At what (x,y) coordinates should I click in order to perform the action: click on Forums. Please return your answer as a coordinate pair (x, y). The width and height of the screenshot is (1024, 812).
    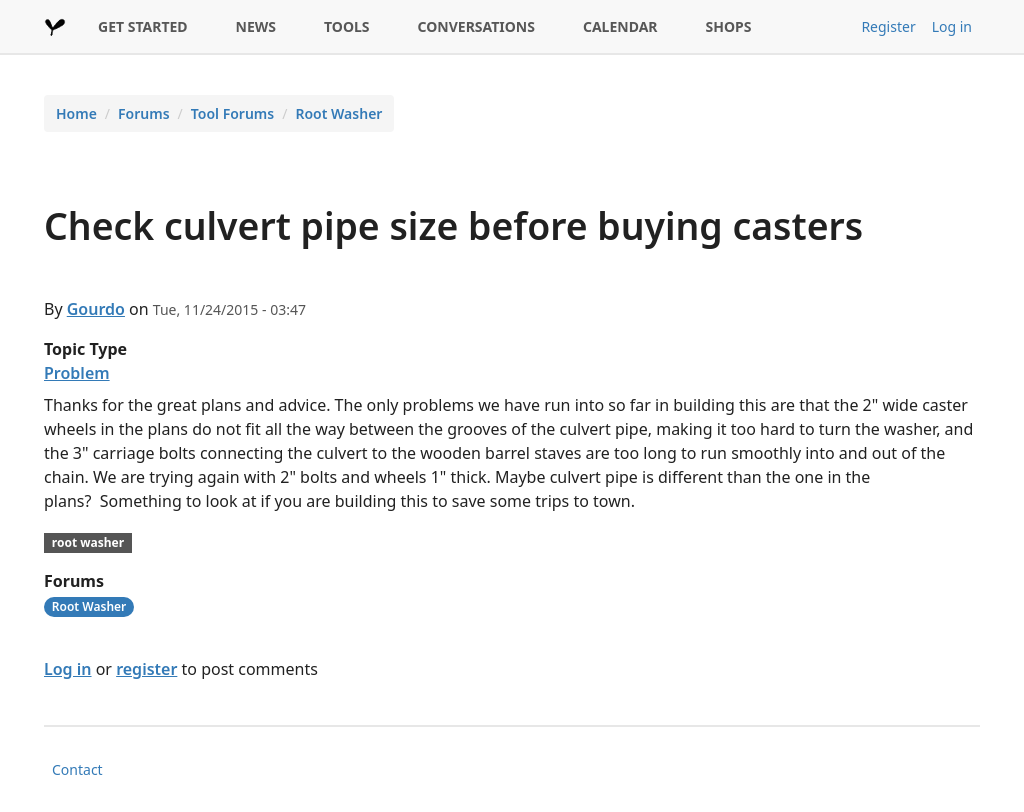
    Looking at the image, I should click on (144, 113).